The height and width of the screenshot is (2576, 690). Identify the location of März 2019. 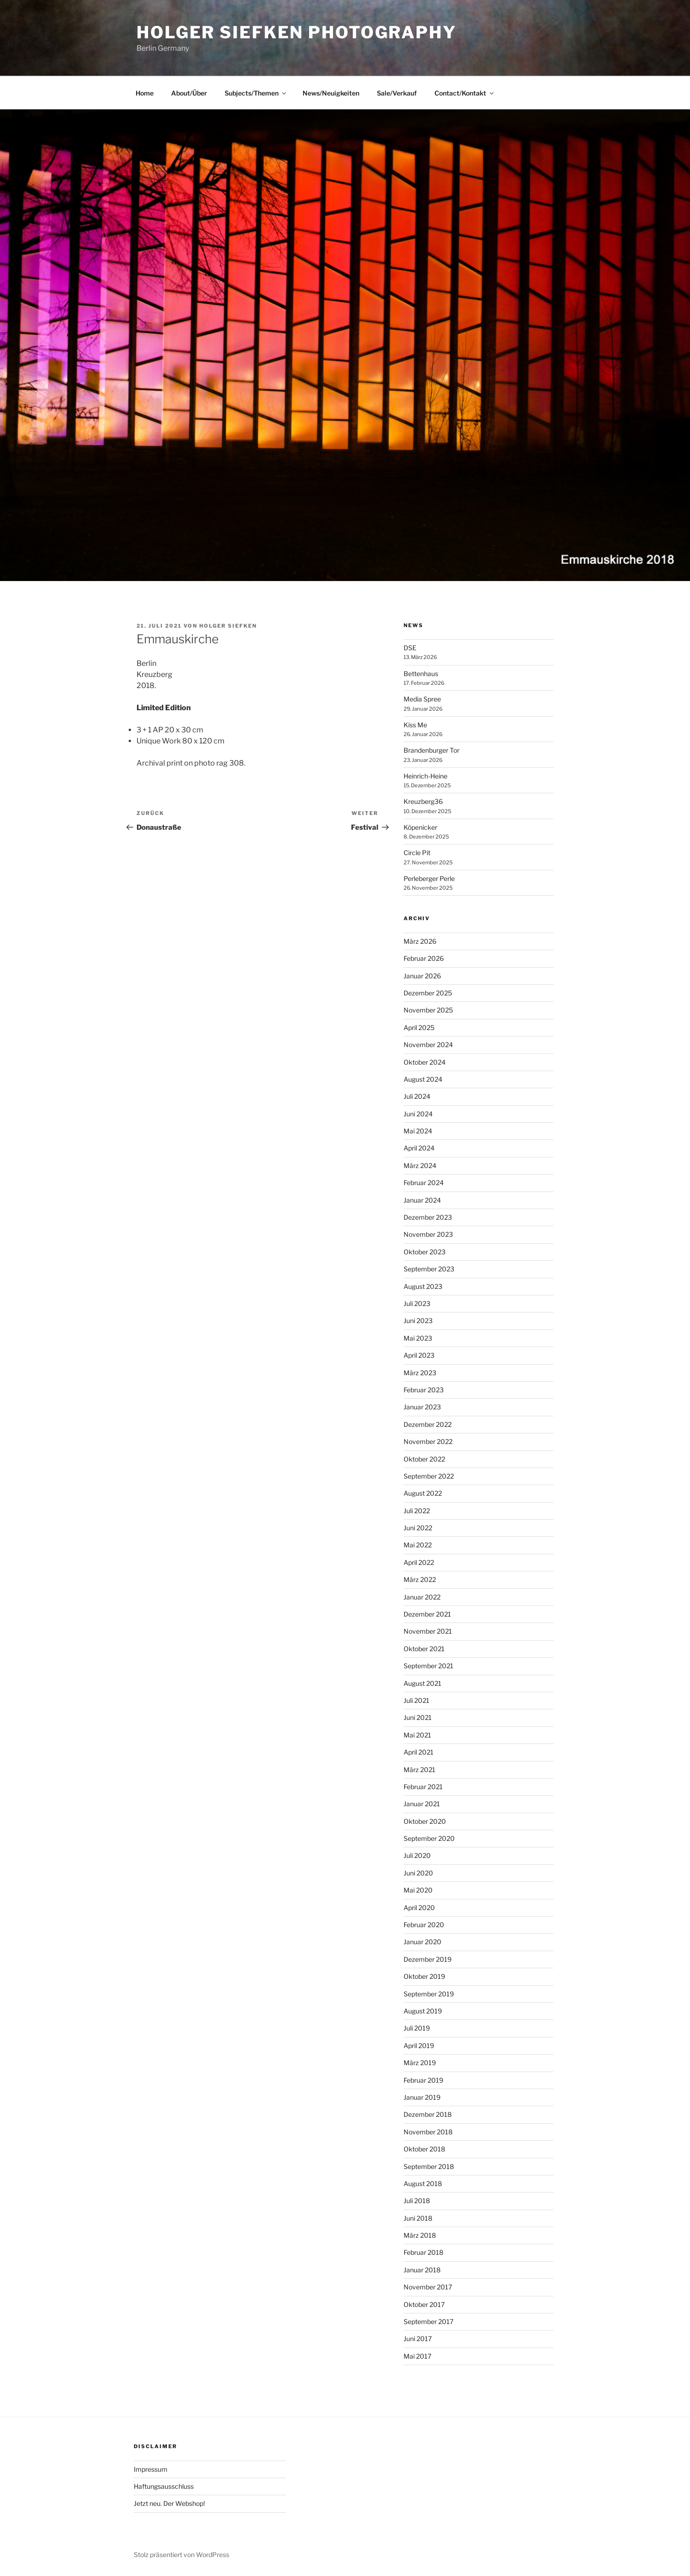
(420, 2063).